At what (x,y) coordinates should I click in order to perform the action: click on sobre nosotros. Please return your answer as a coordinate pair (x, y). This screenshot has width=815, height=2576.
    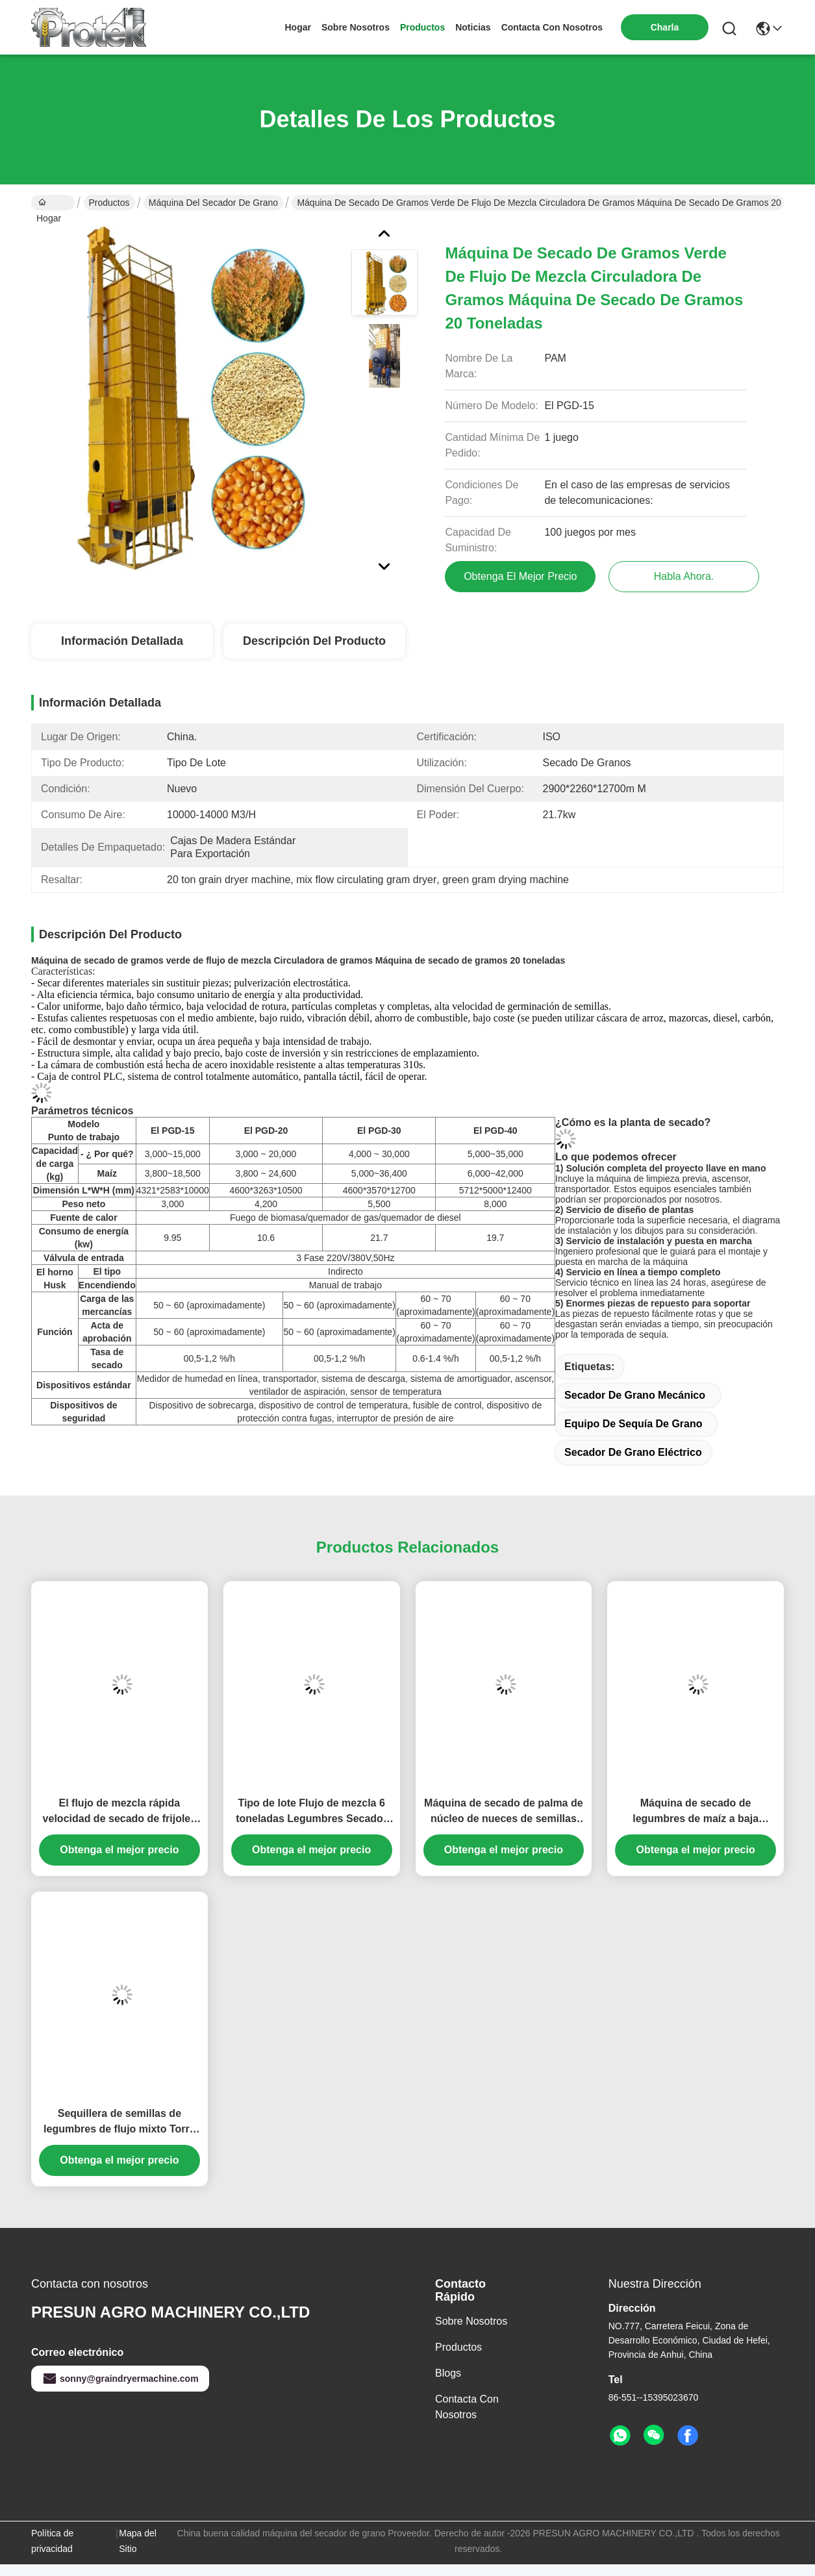
    Looking at the image, I should click on (355, 27).